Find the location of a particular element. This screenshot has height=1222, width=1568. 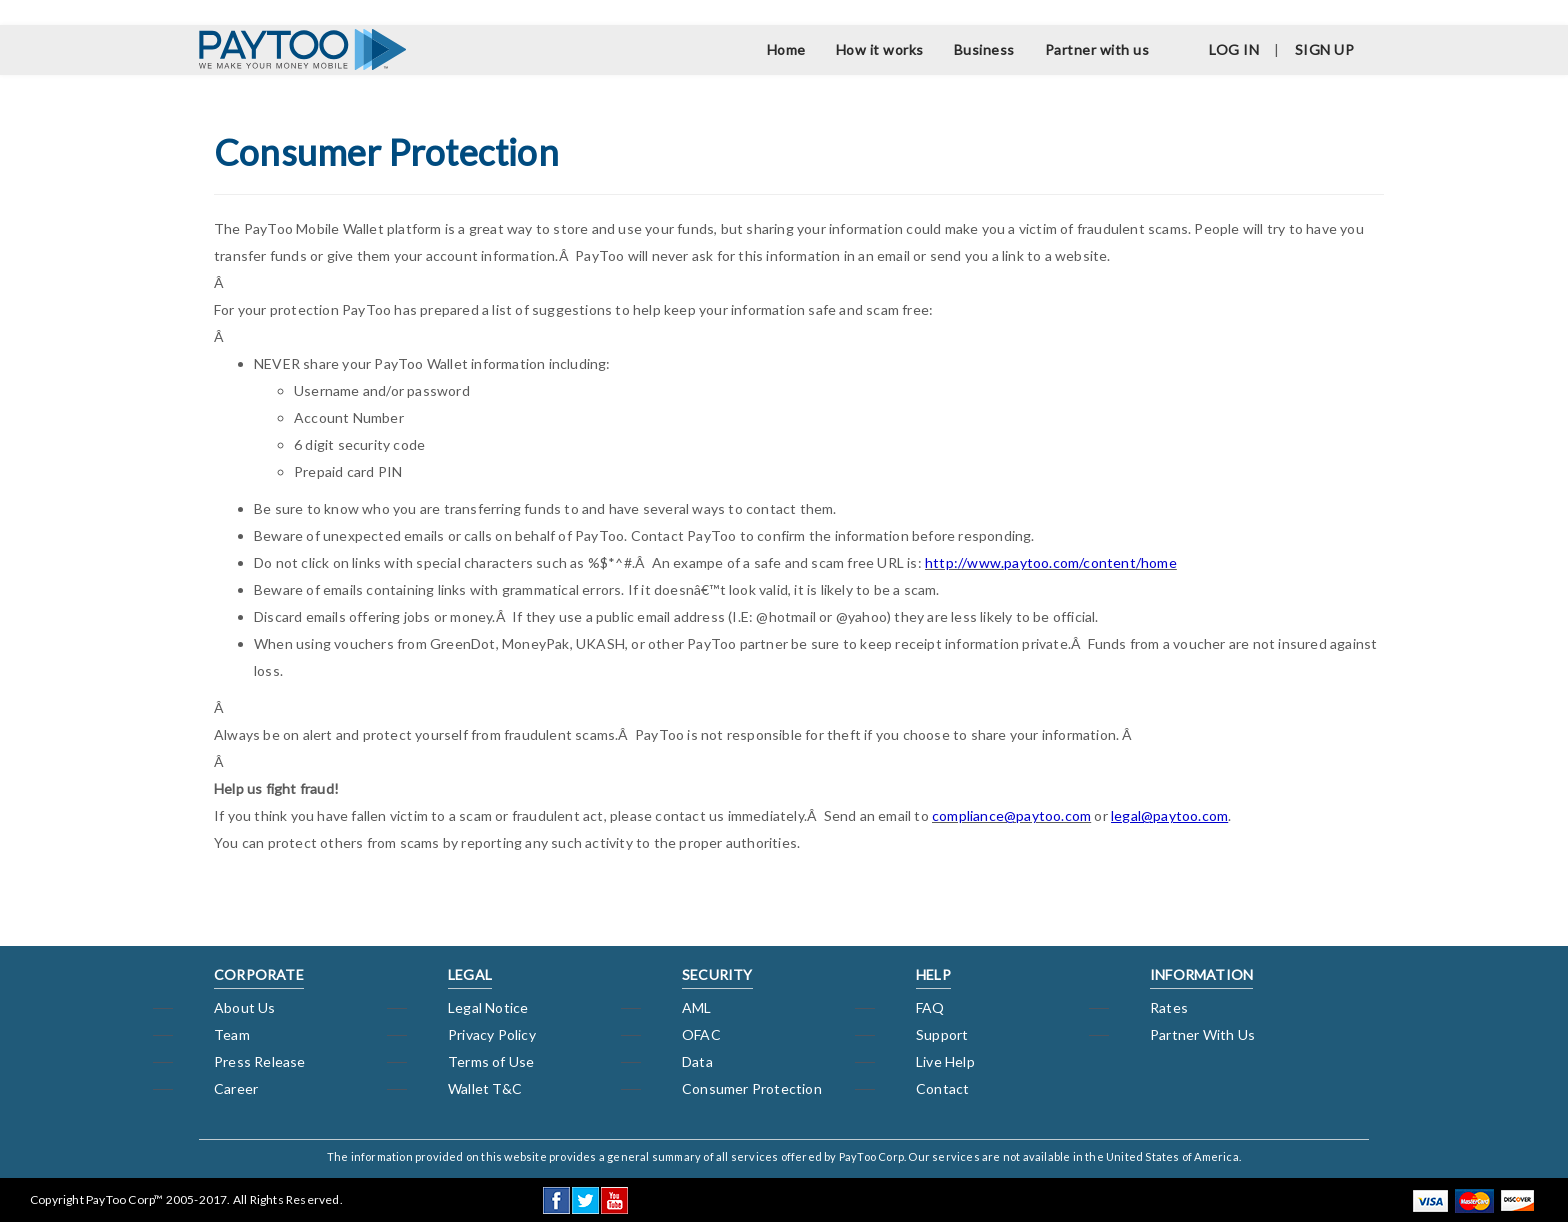

Rates is located at coordinates (1169, 1007).